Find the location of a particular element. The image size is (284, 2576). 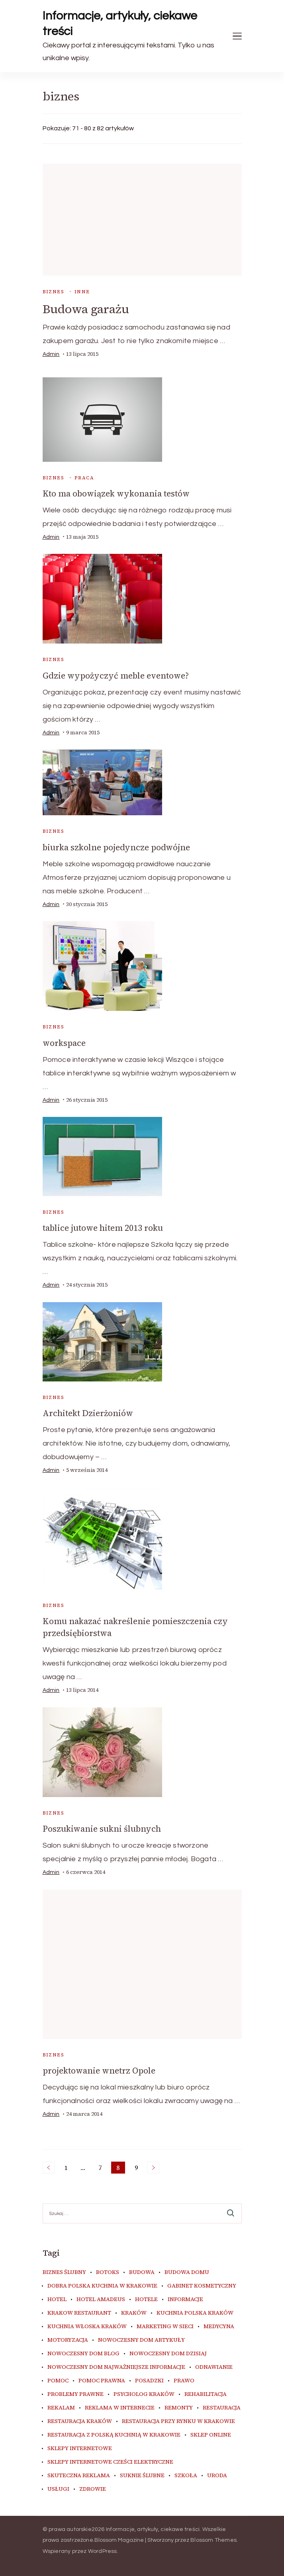

biurka szkolne pojedyncze podwójne is located at coordinates (116, 847).